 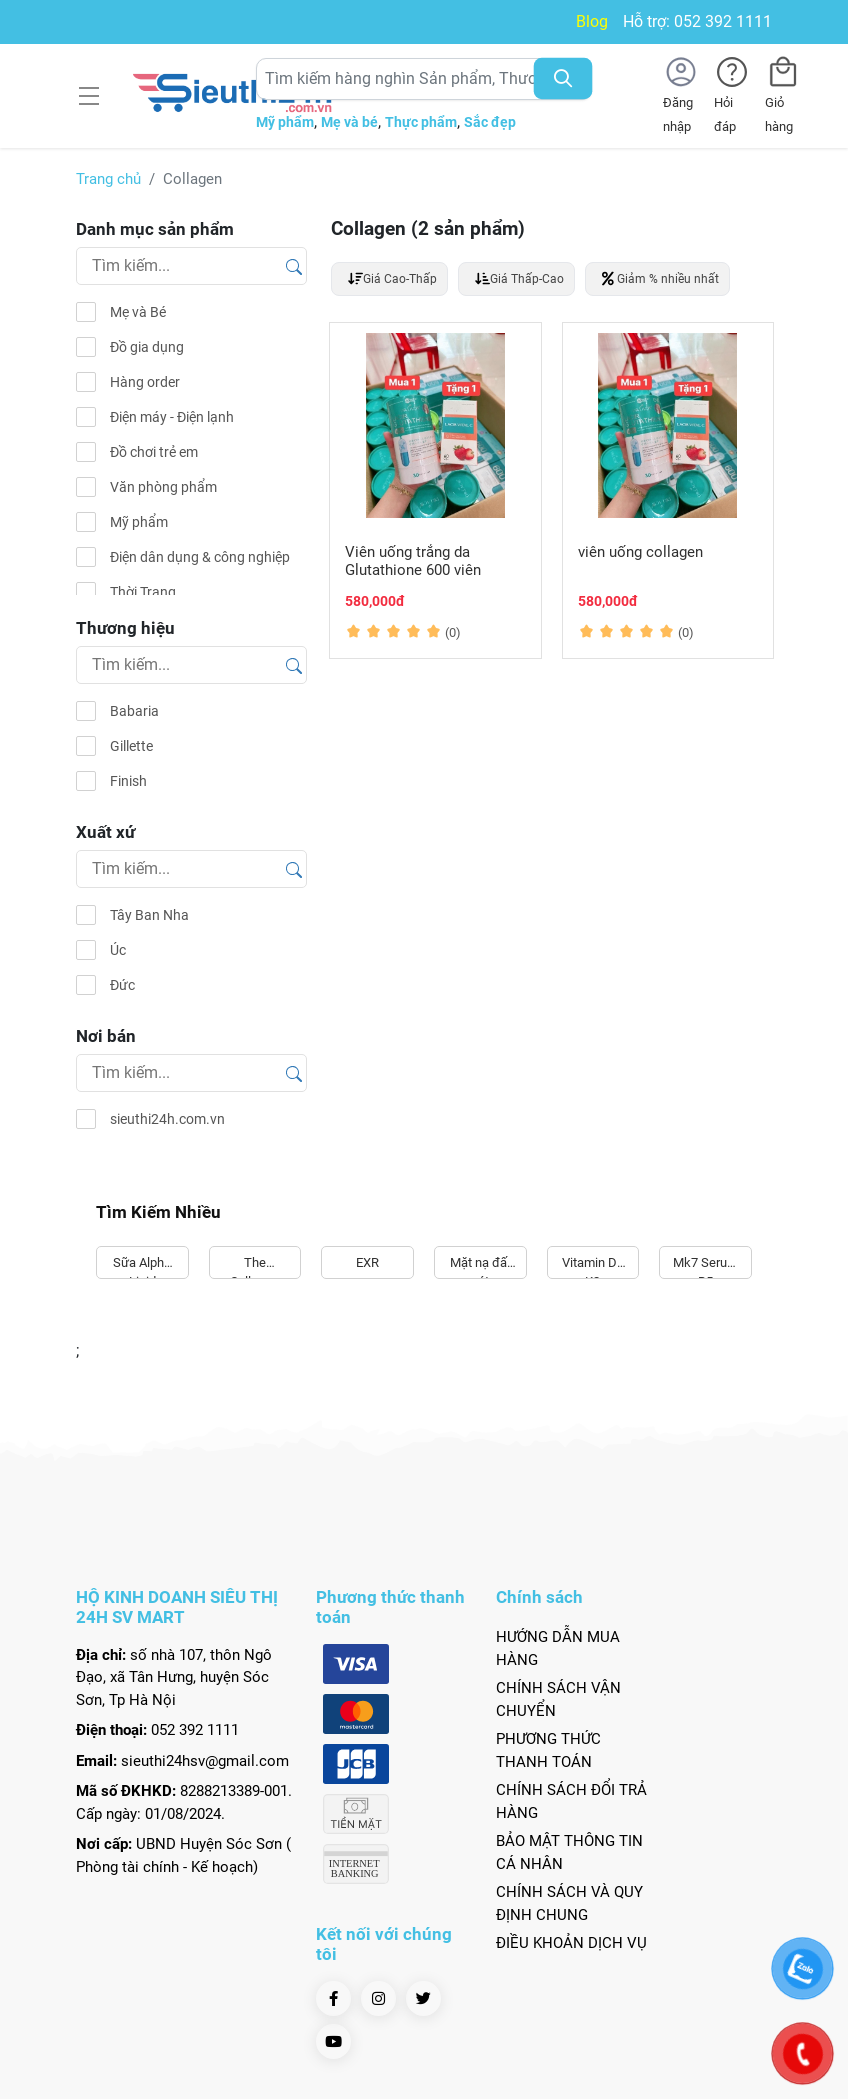 I want to click on Mặt nạ đất sét, so click(x=480, y=1267).